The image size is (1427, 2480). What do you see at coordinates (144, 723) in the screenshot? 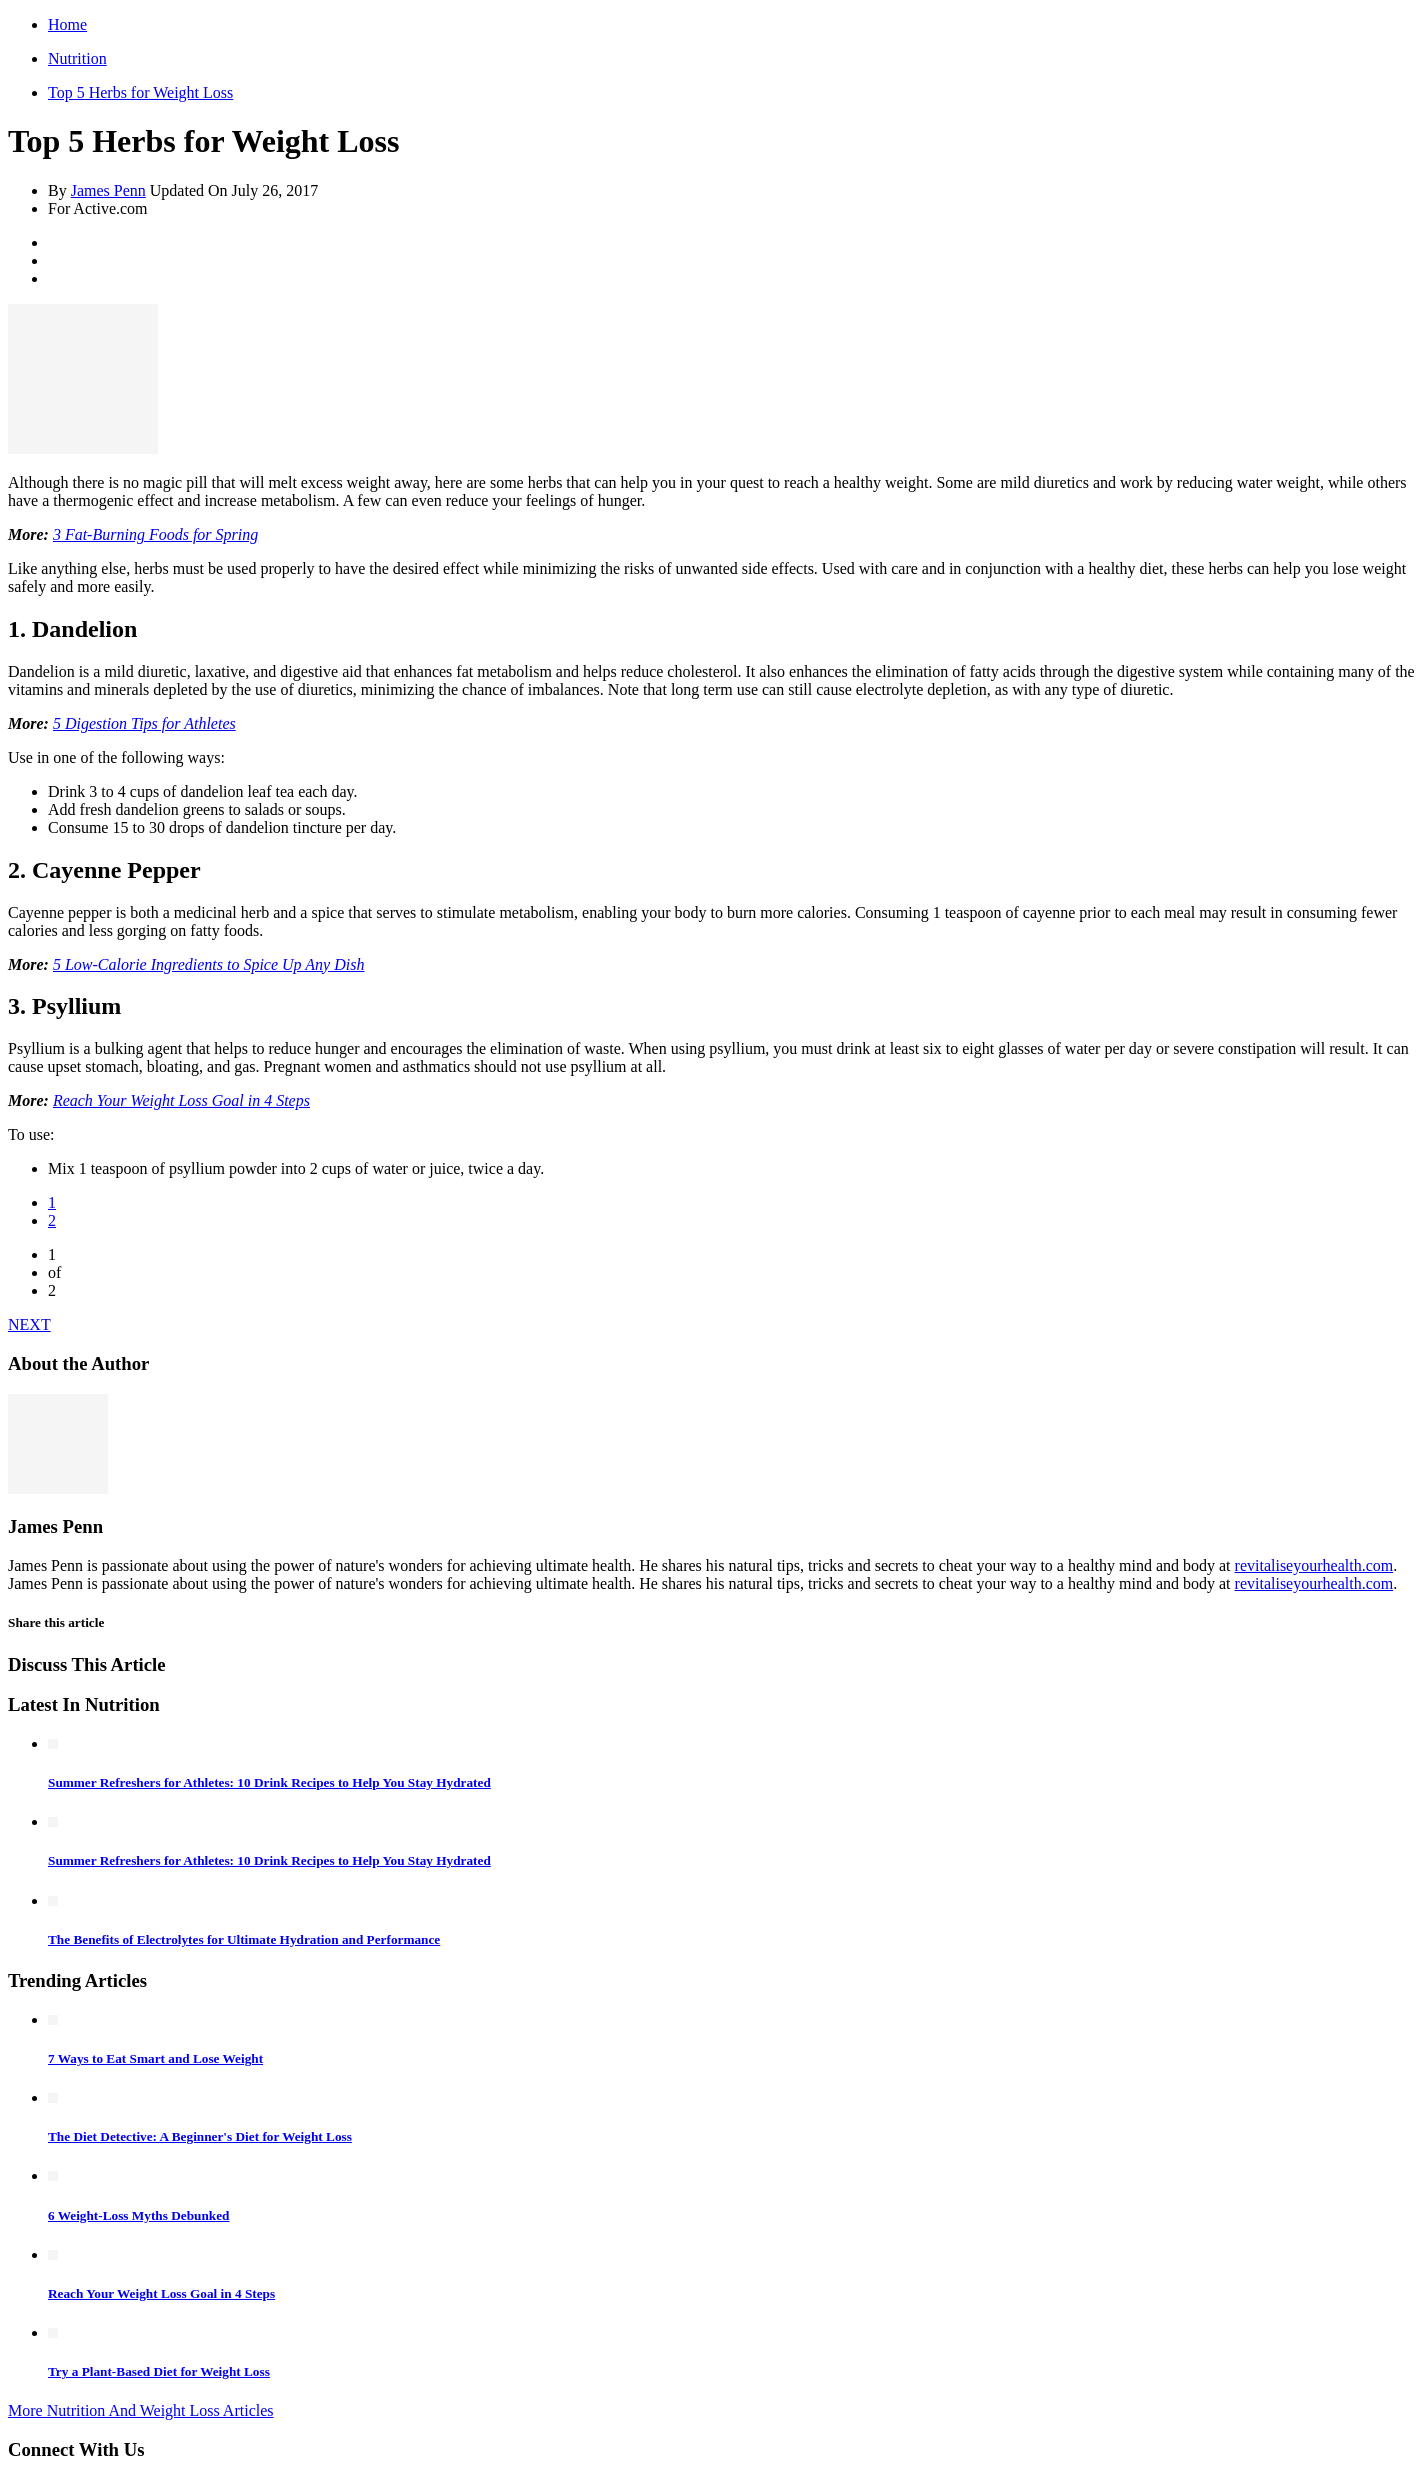
I see `5 Digestion Tips for Athletes` at bounding box center [144, 723].